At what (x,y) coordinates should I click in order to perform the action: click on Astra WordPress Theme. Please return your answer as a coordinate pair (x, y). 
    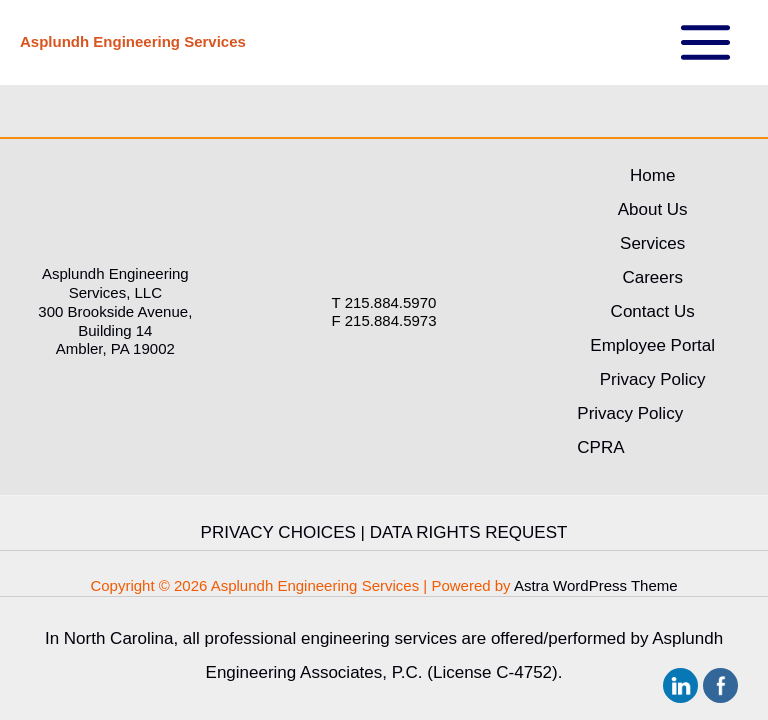
    Looking at the image, I should click on (596, 585).